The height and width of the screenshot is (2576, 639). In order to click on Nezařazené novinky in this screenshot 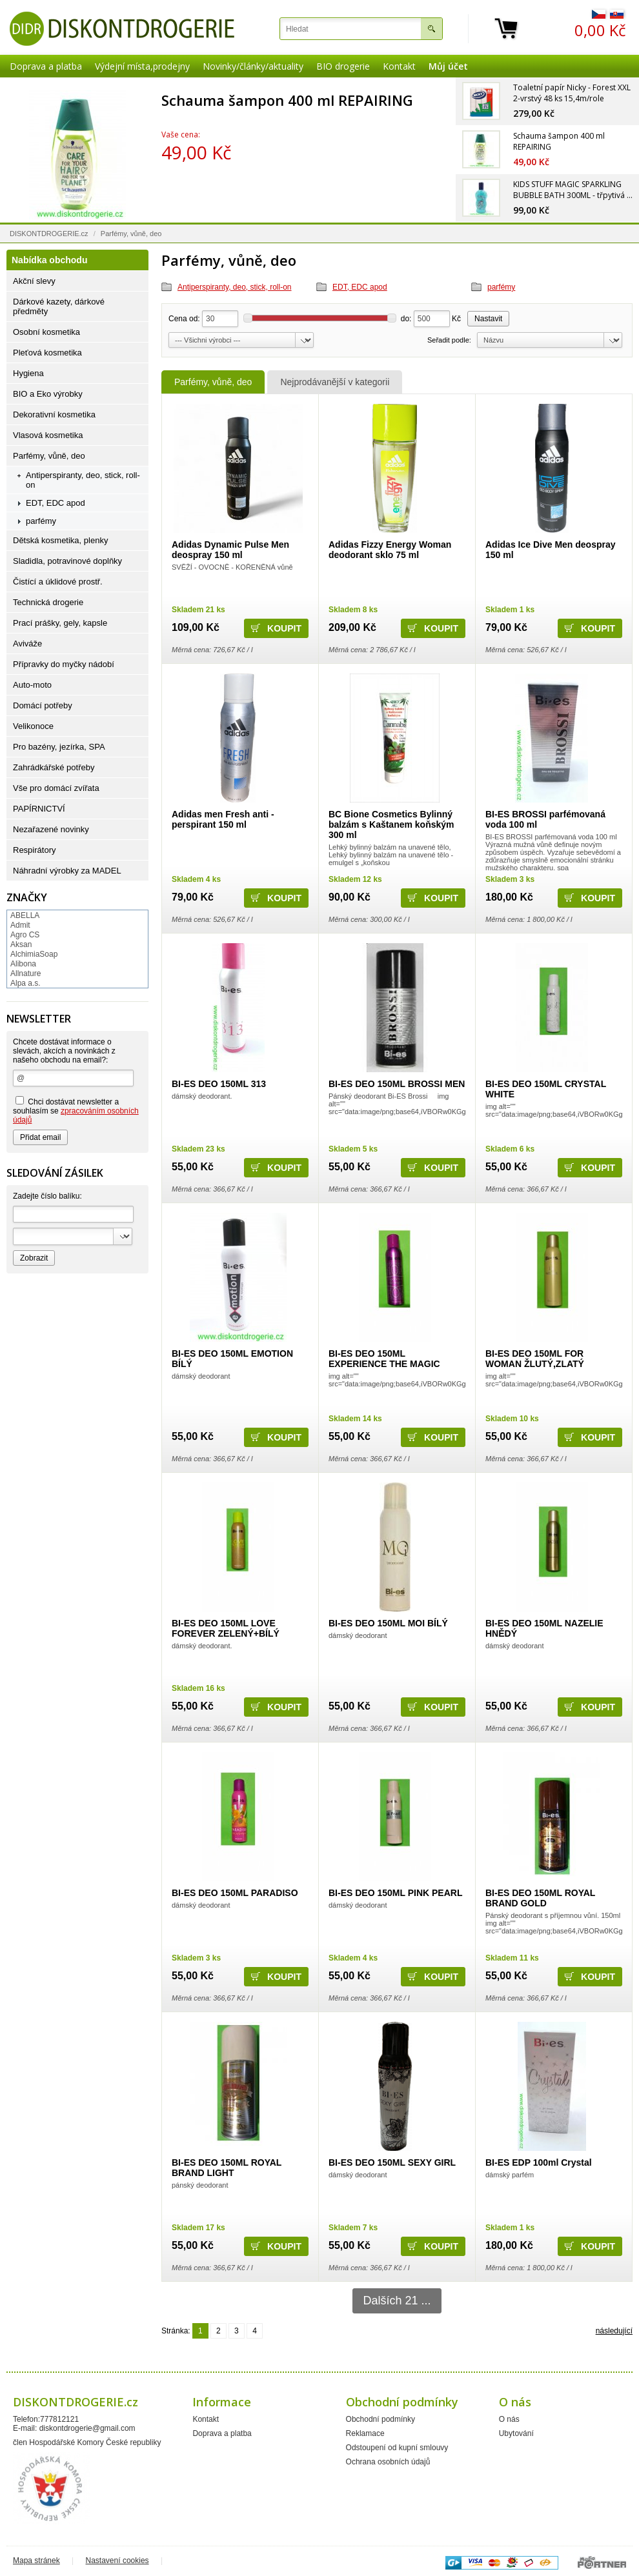, I will do `click(51, 829)`.